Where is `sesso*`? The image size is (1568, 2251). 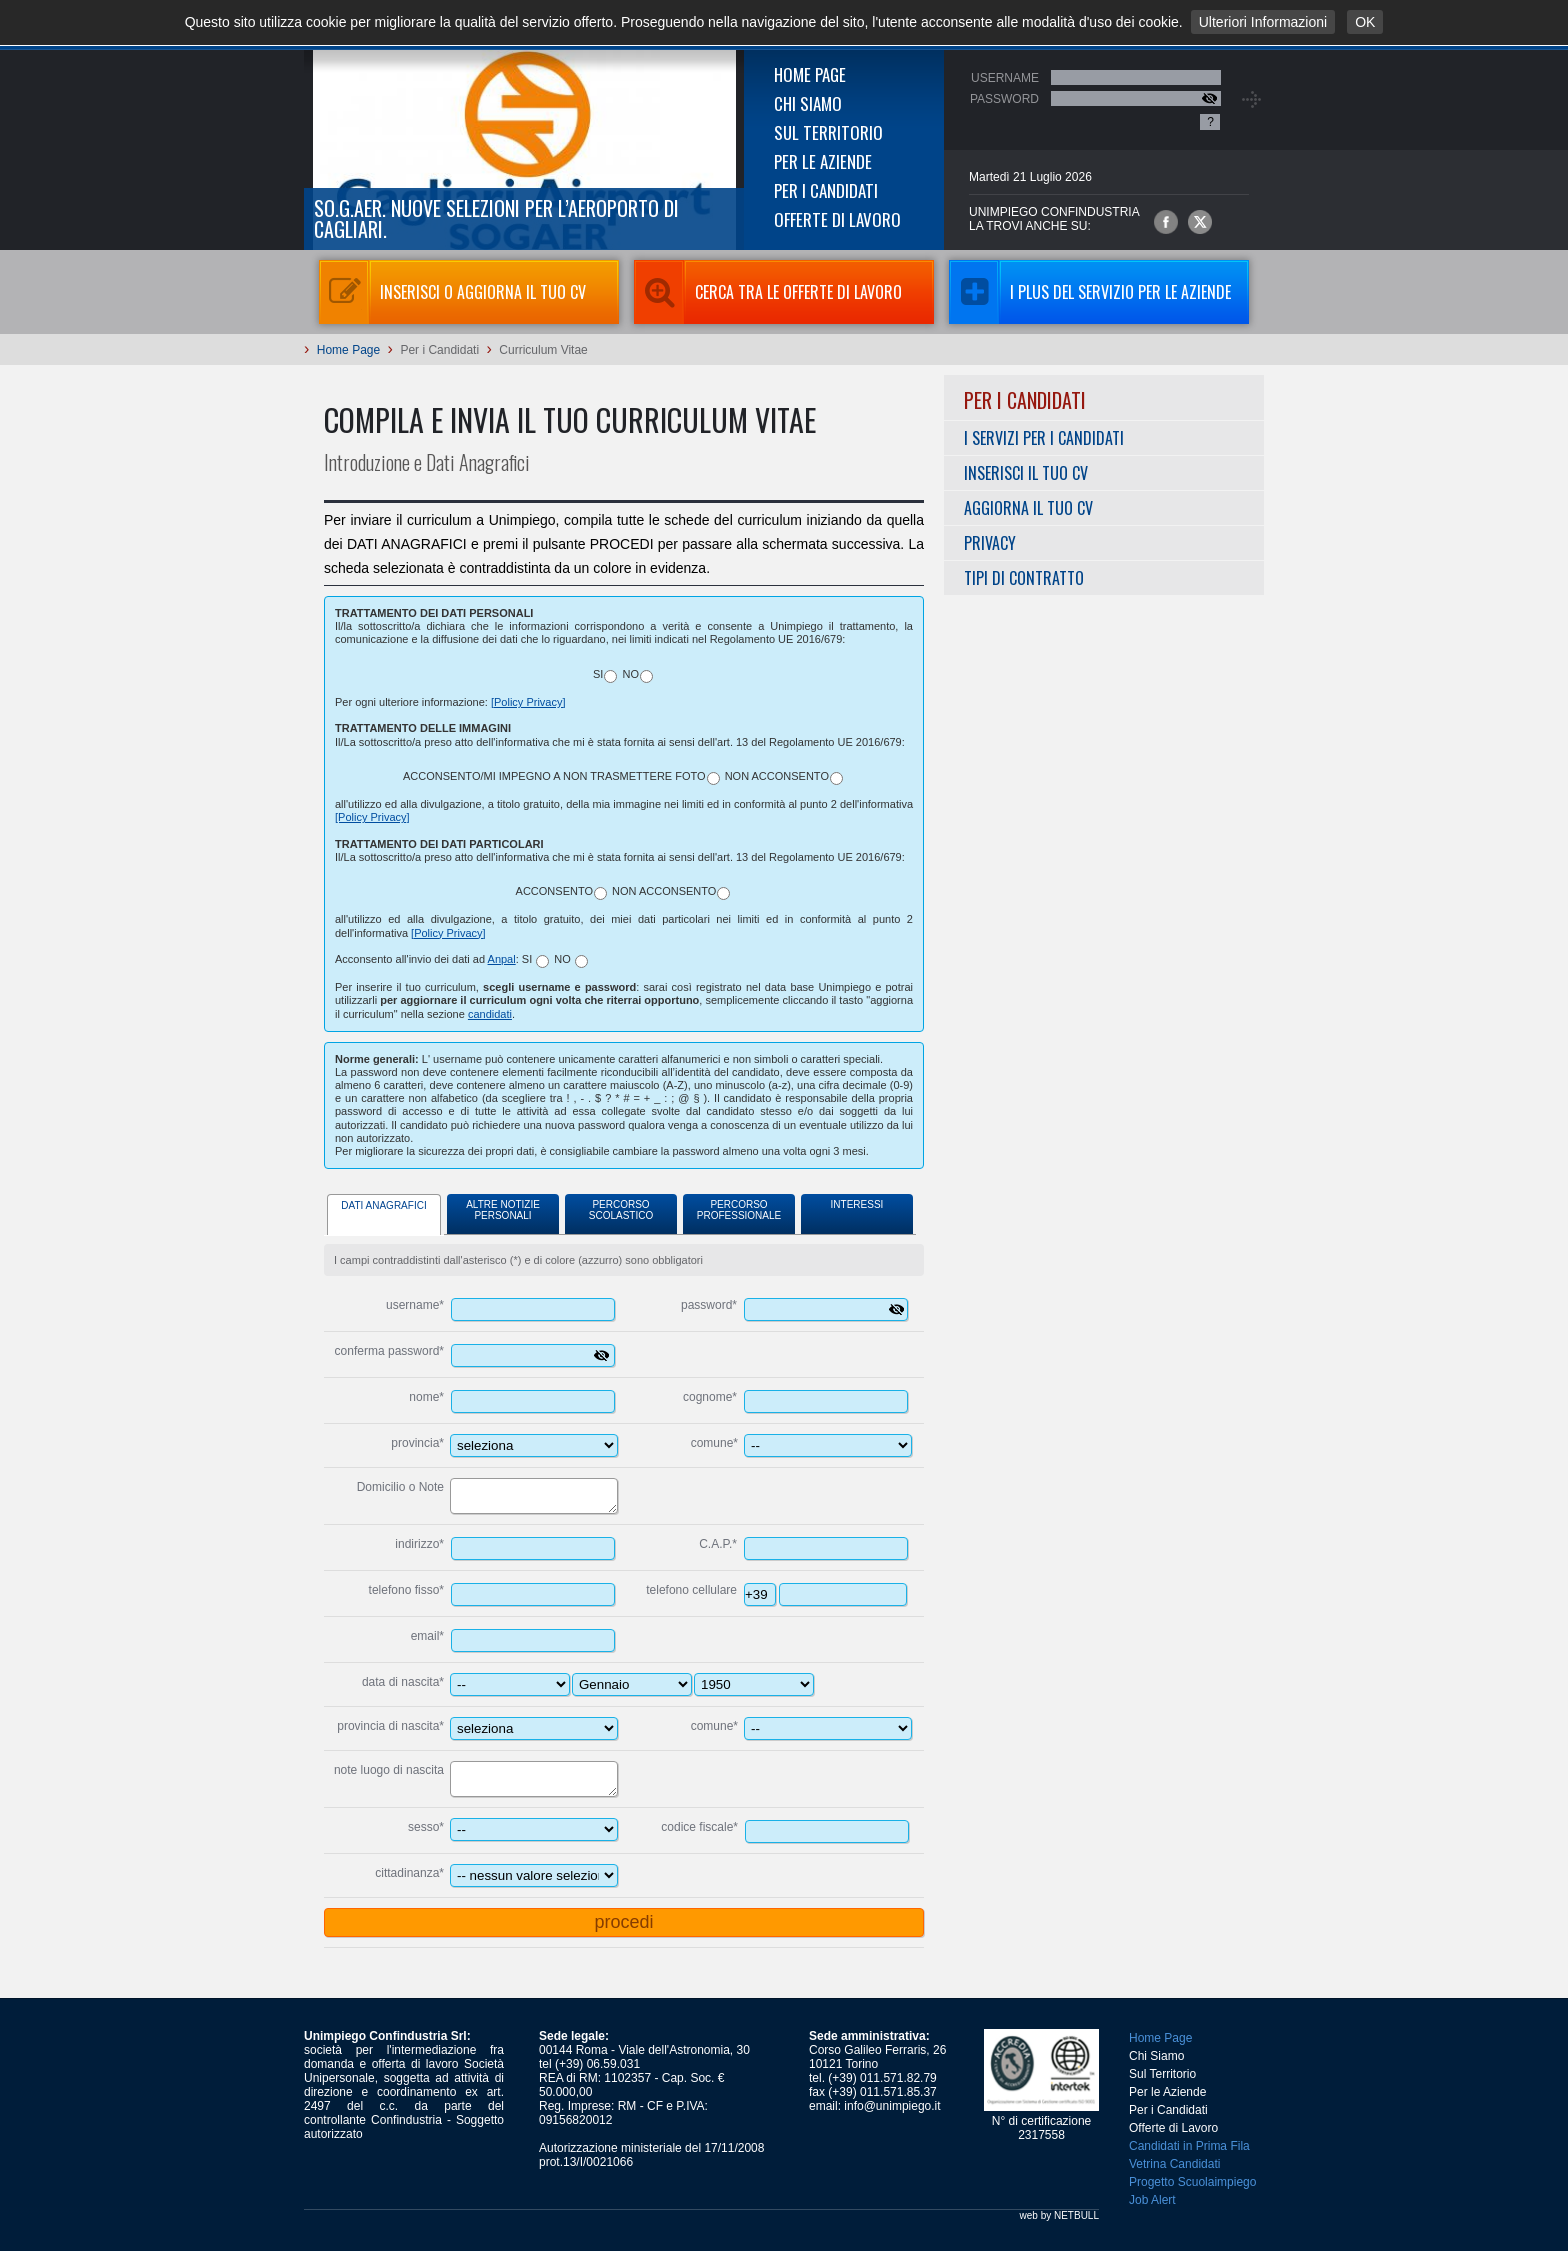
sesso* is located at coordinates (426, 1827).